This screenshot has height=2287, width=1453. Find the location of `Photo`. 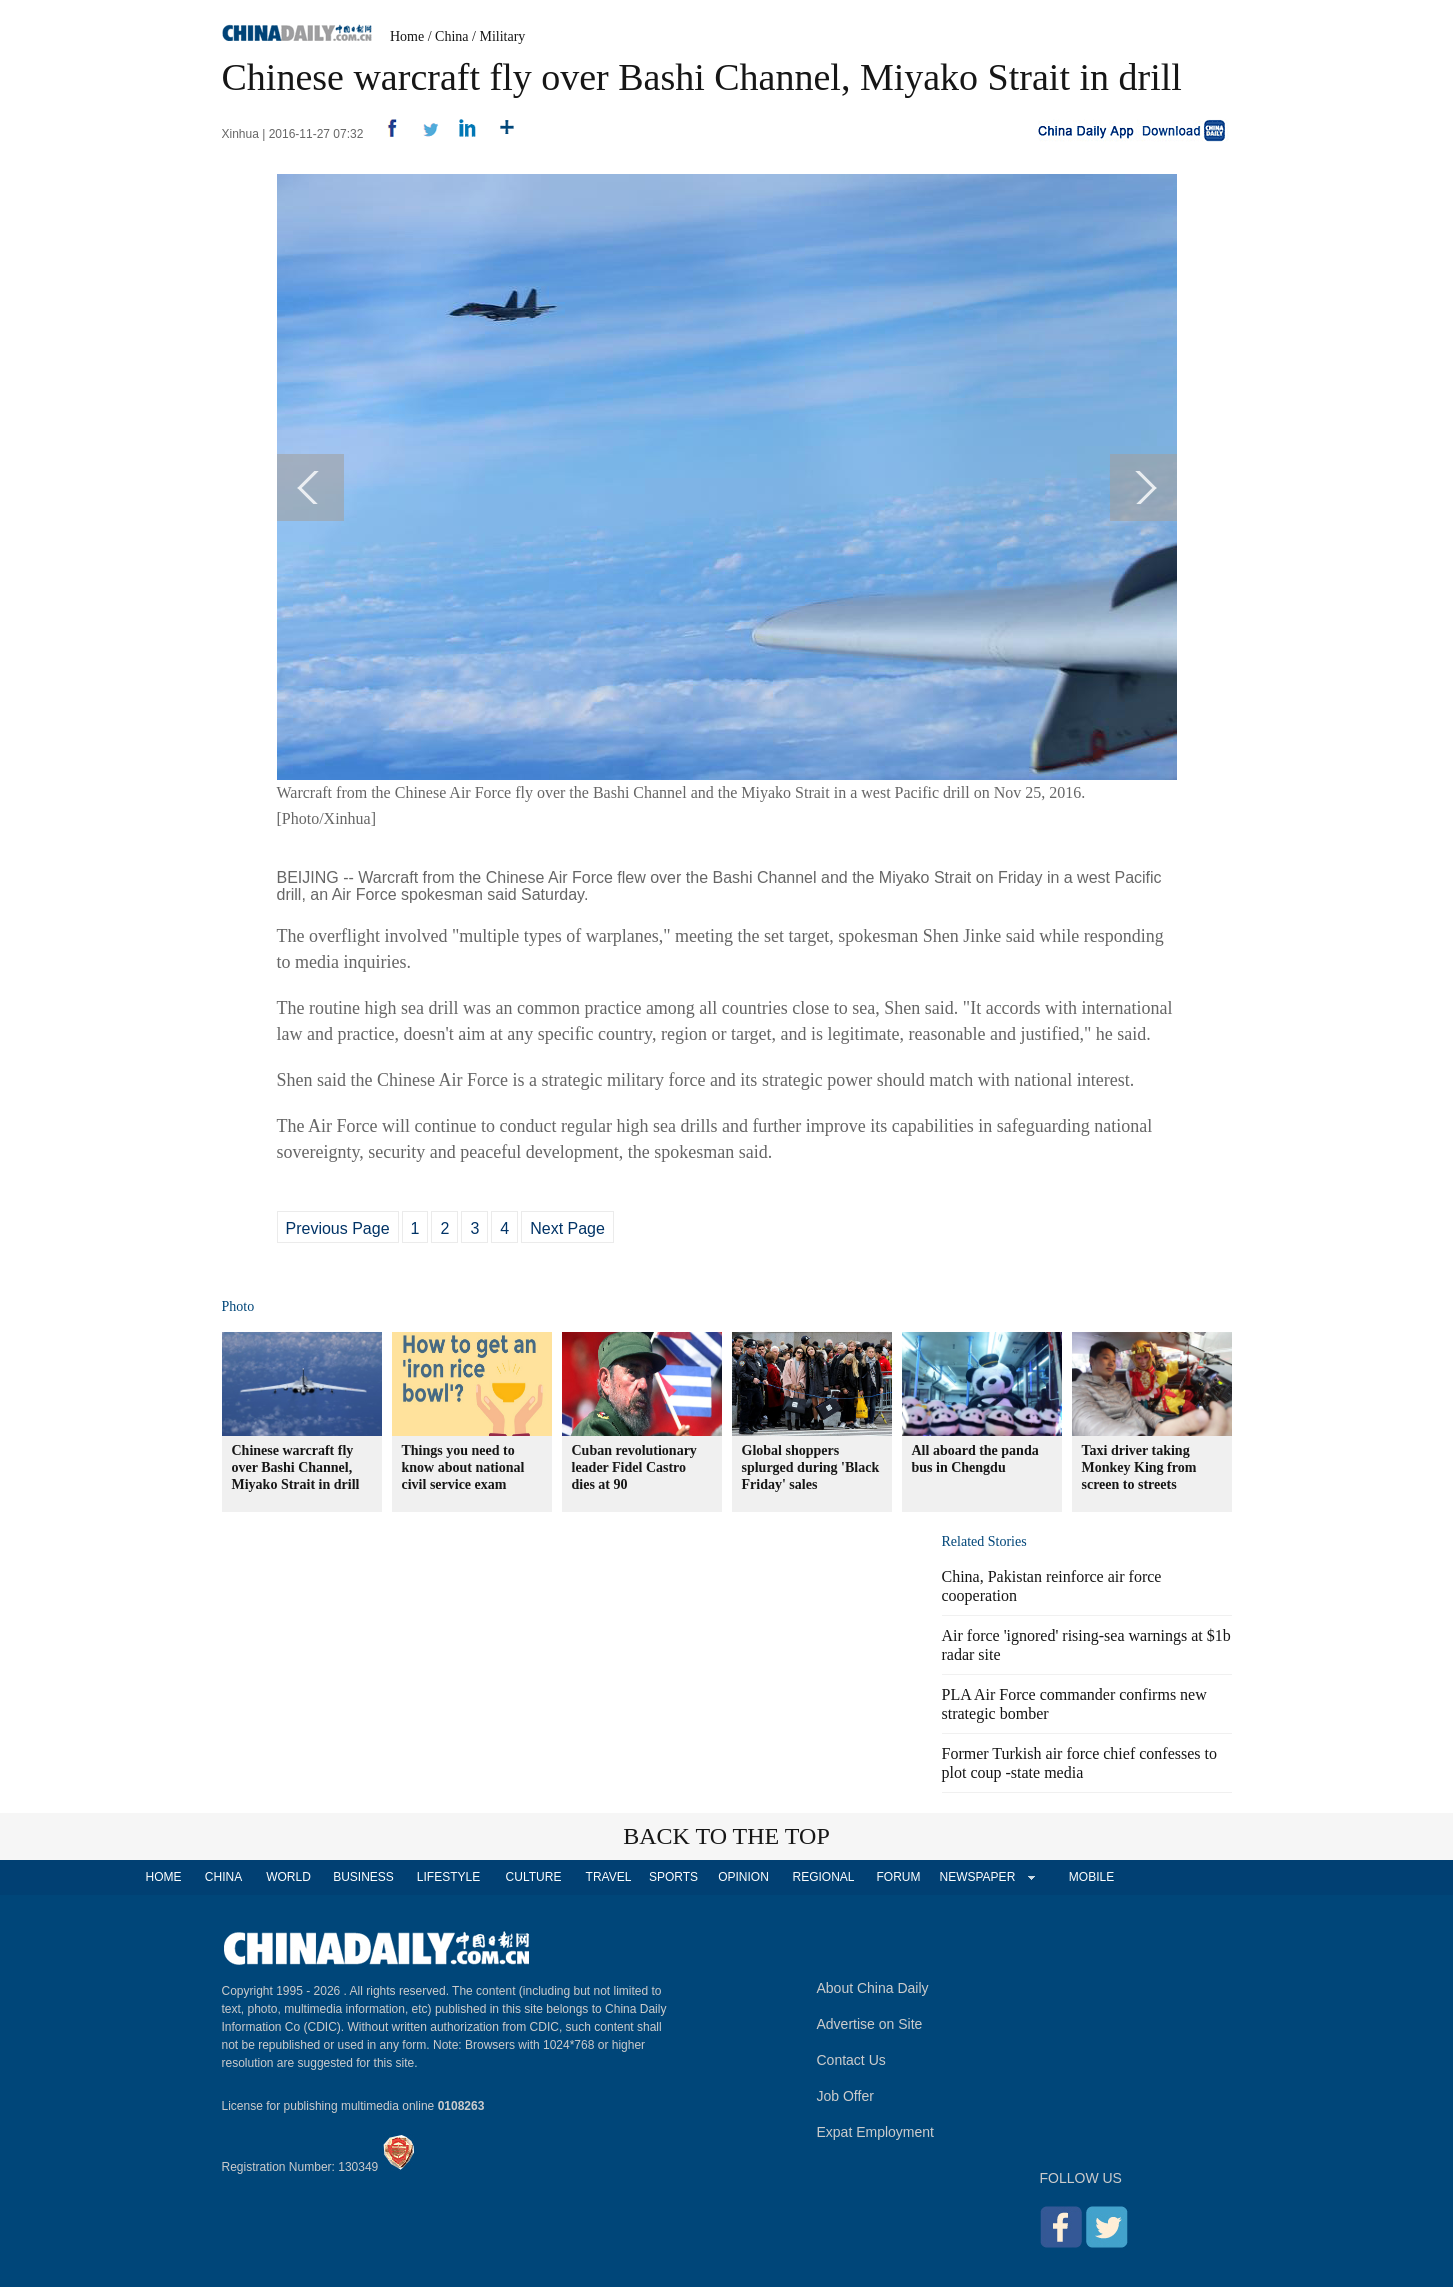

Photo is located at coordinates (238, 1306).